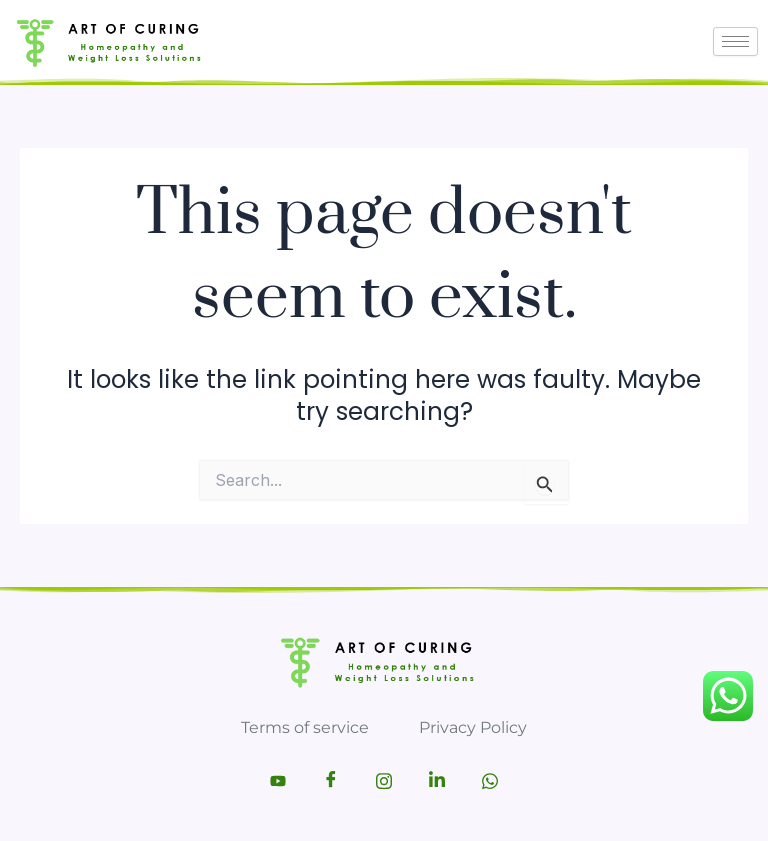 This screenshot has height=841, width=768. Describe the element at coordinates (331, 781) in the screenshot. I see `[Facebook]` at that location.